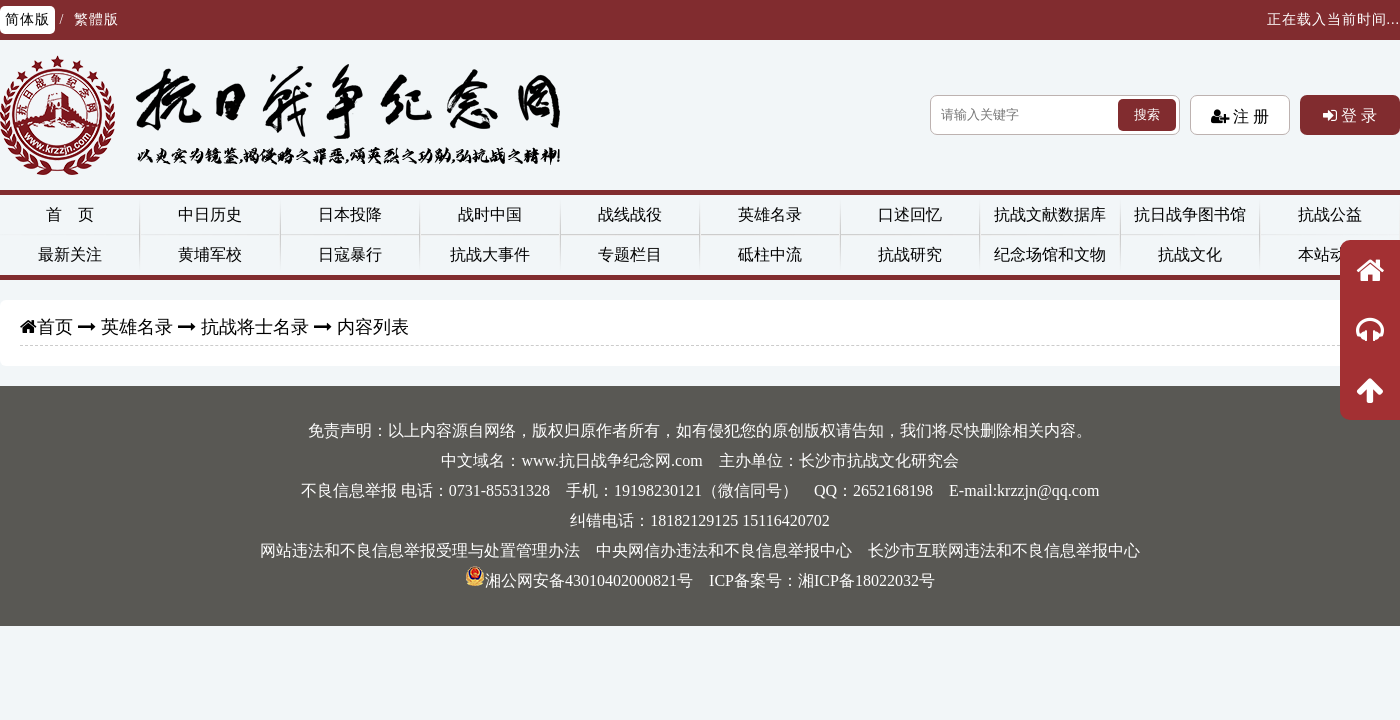 This screenshot has height=720, width=1400. Describe the element at coordinates (1190, 254) in the screenshot. I see `抗战文化` at that location.